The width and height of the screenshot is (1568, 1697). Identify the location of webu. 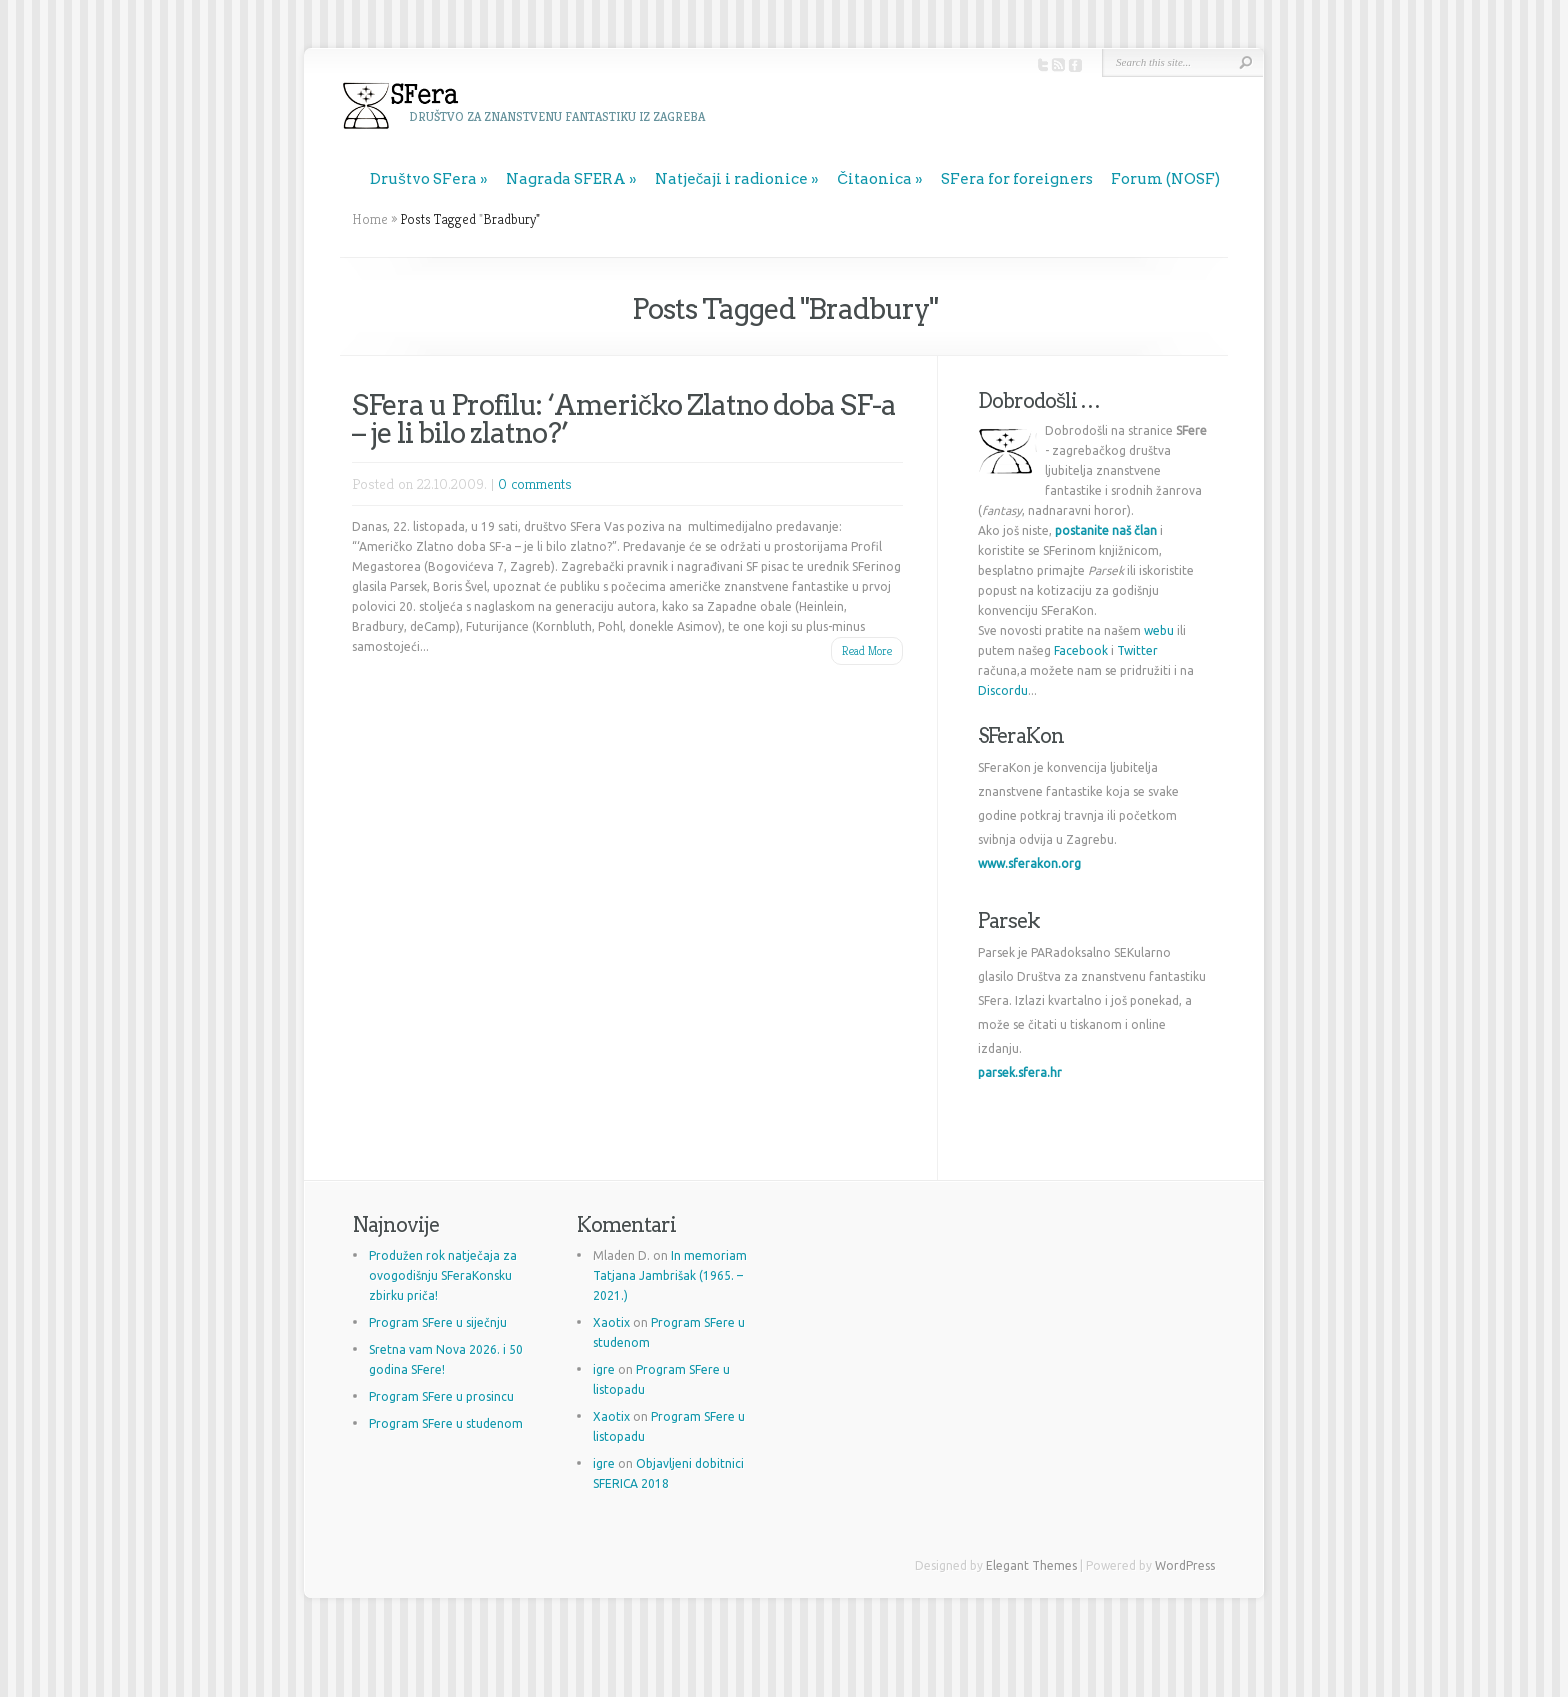
(1159, 630).